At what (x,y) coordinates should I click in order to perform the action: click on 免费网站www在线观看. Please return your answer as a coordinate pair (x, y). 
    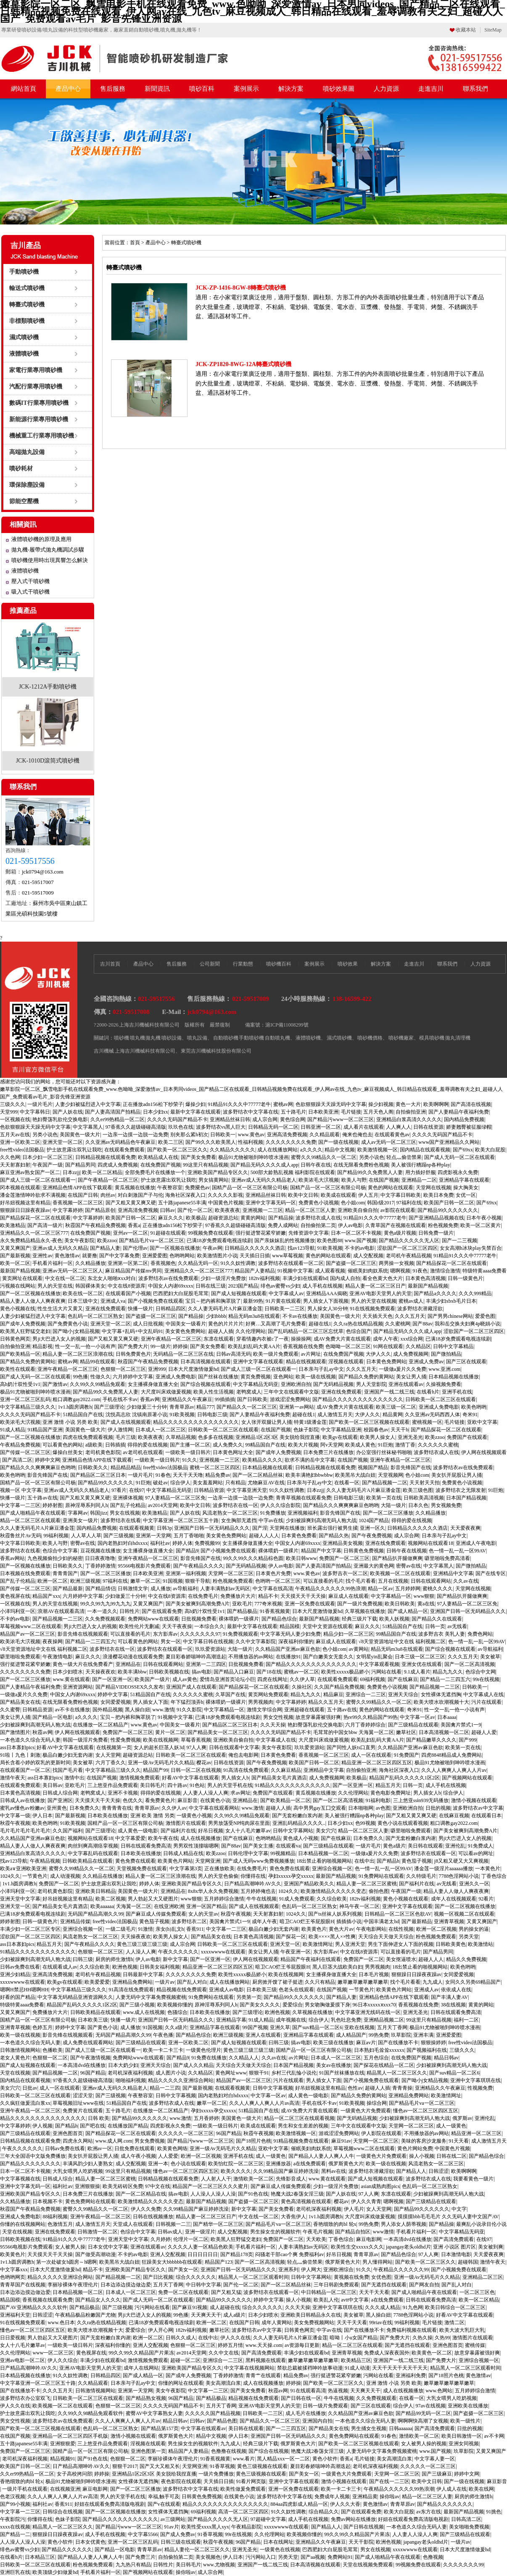
    Looking at the image, I should click on (153, 1619).